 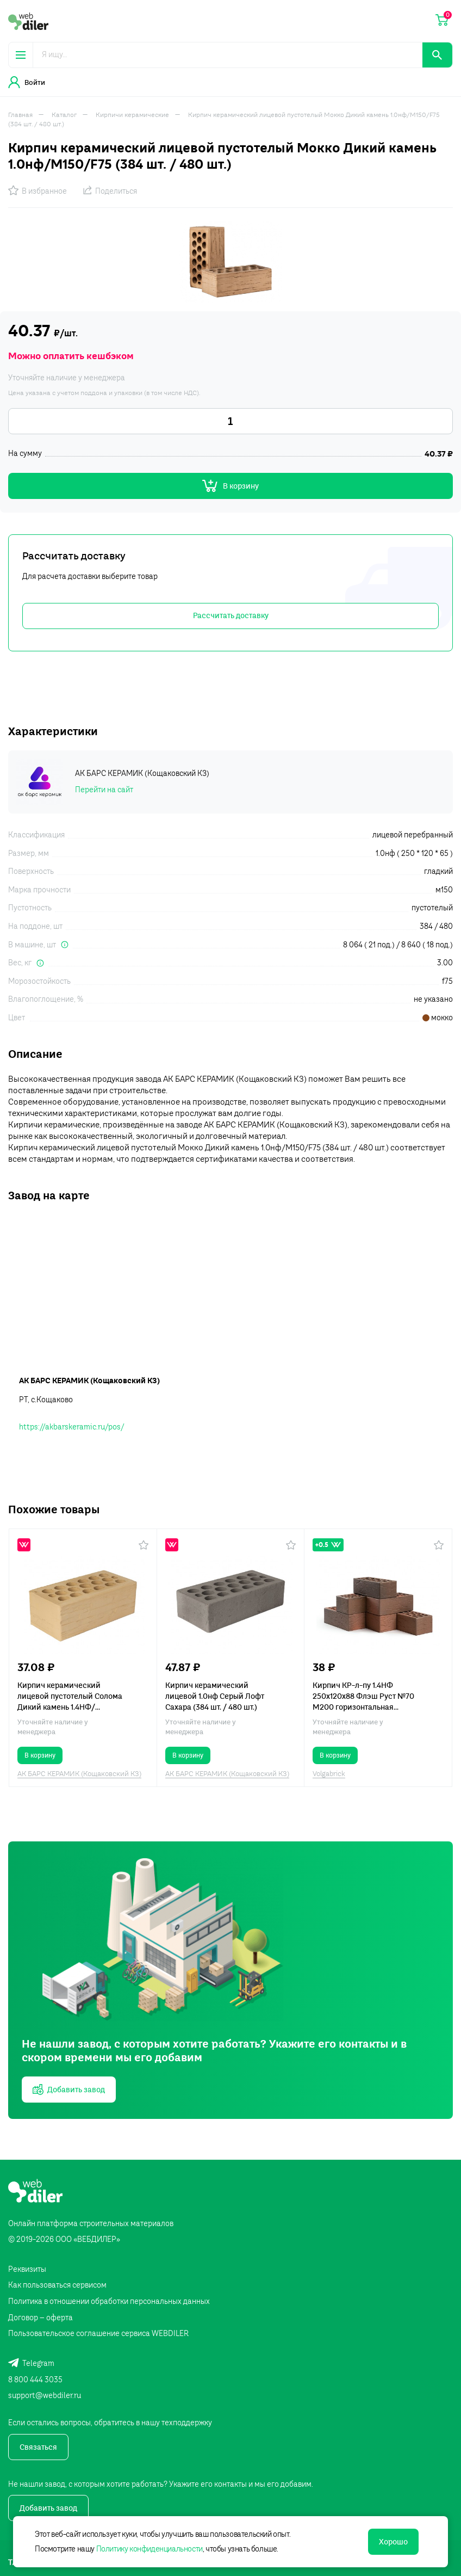 What do you see at coordinates (48, 2508) in the screenshot?
I see `Добавить завод` at bounding box center [48, 2508].